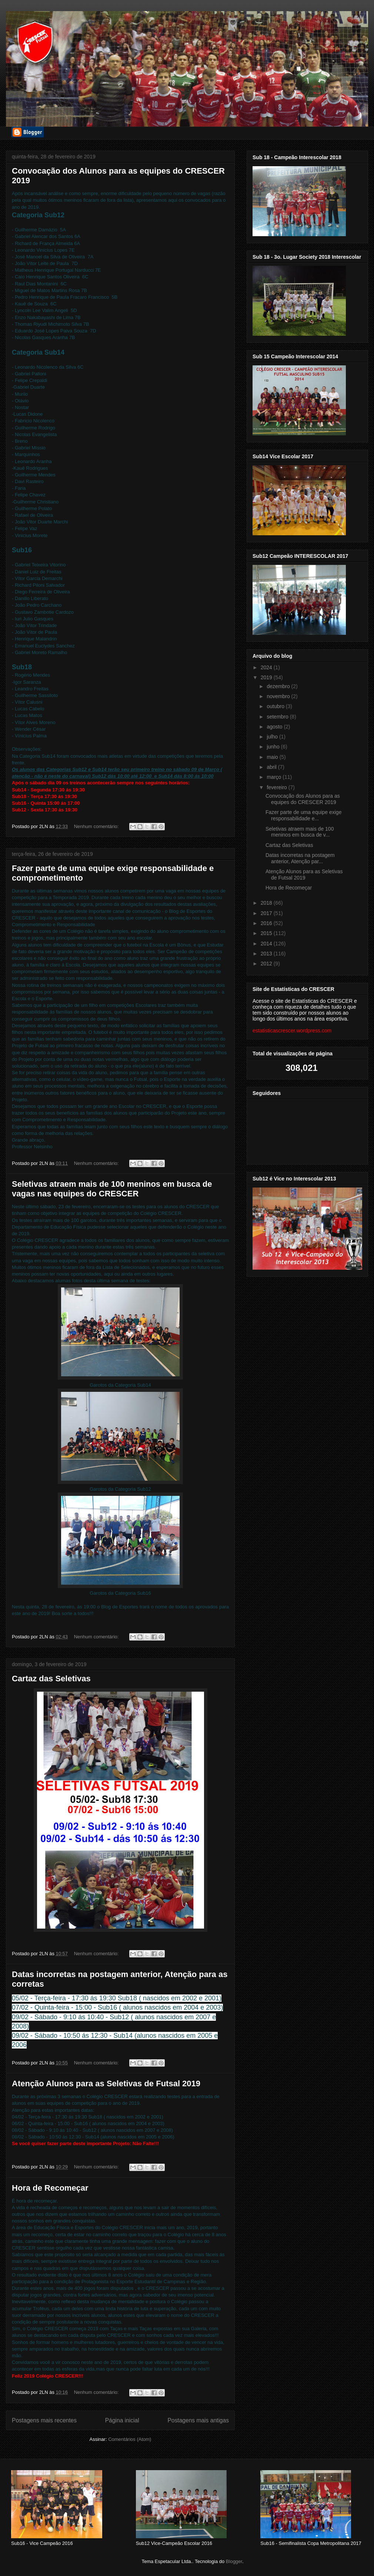 The image size is (374, 2576). I want to click on Postagens mais recentes, so click(44, 2420).